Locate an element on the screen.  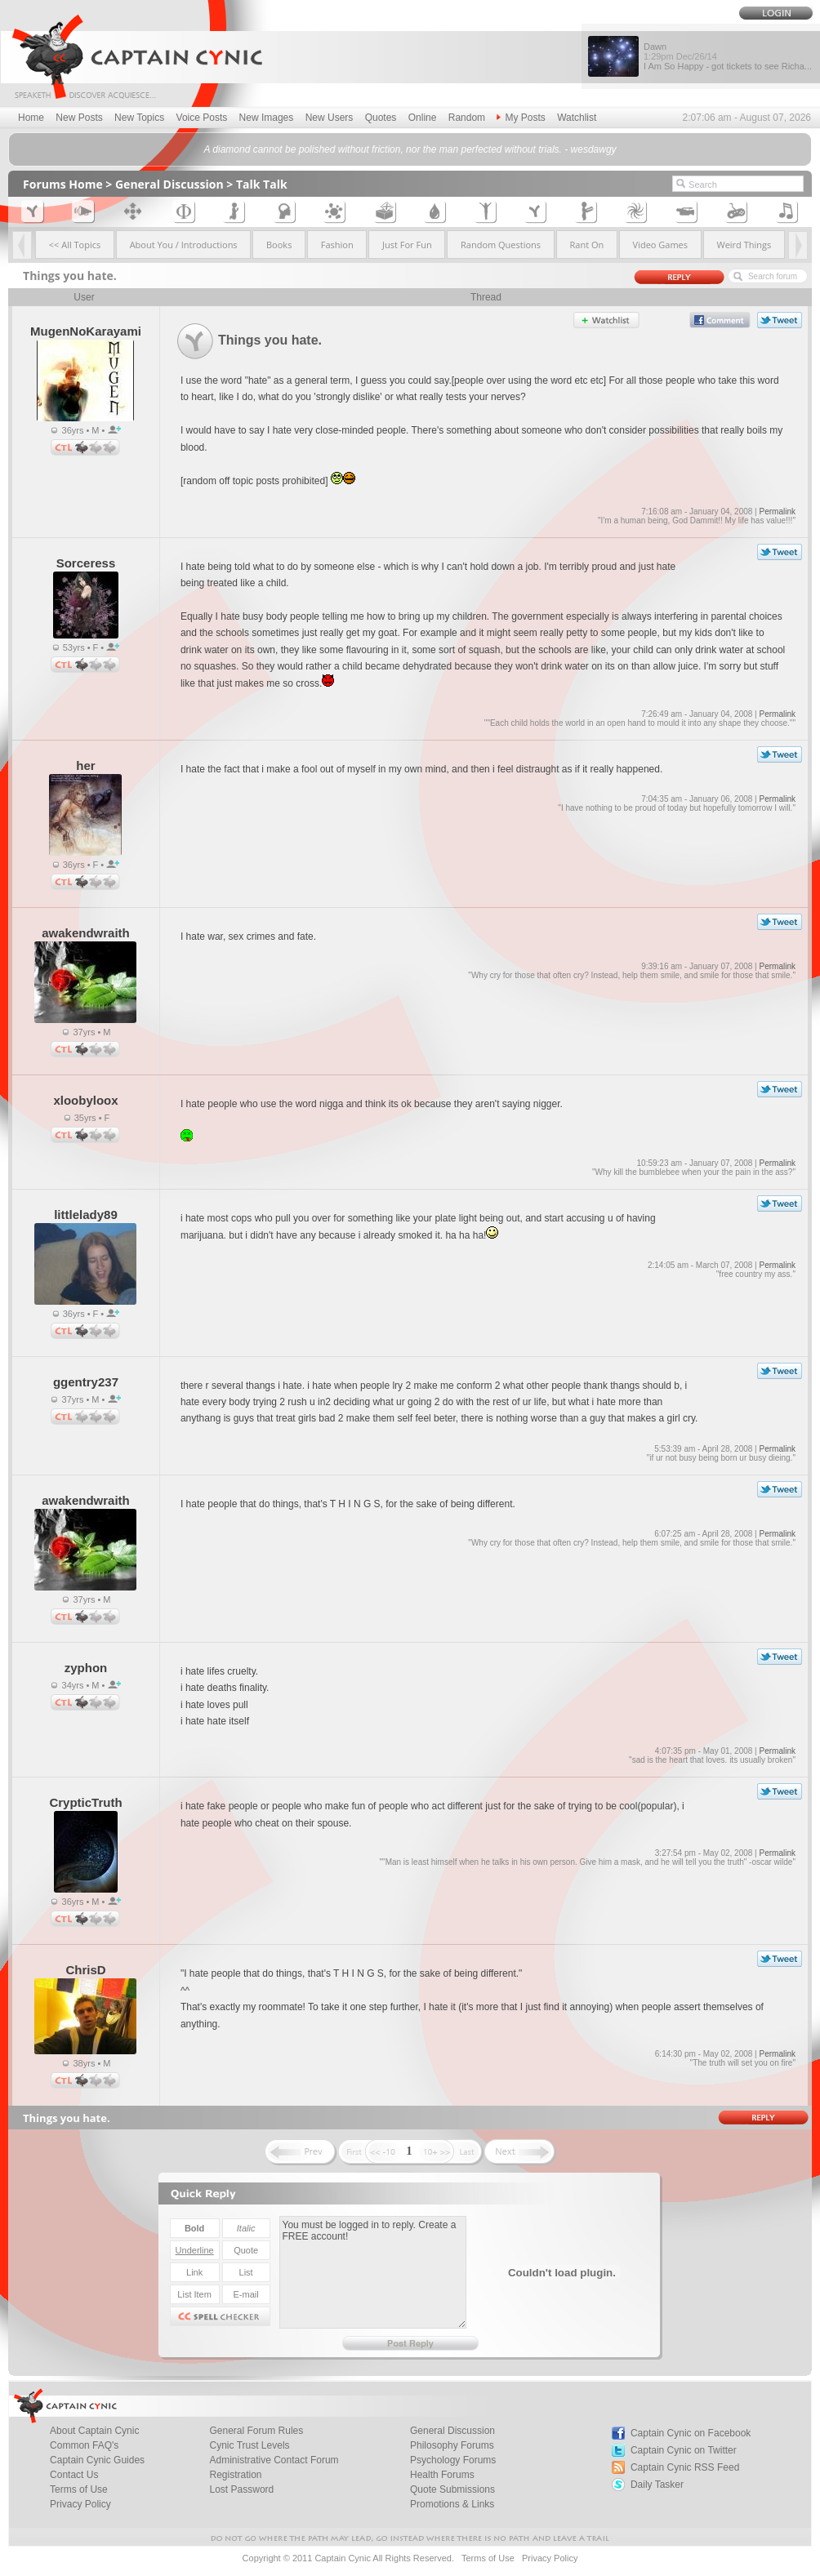
Random is located at coordinates (466, 117).